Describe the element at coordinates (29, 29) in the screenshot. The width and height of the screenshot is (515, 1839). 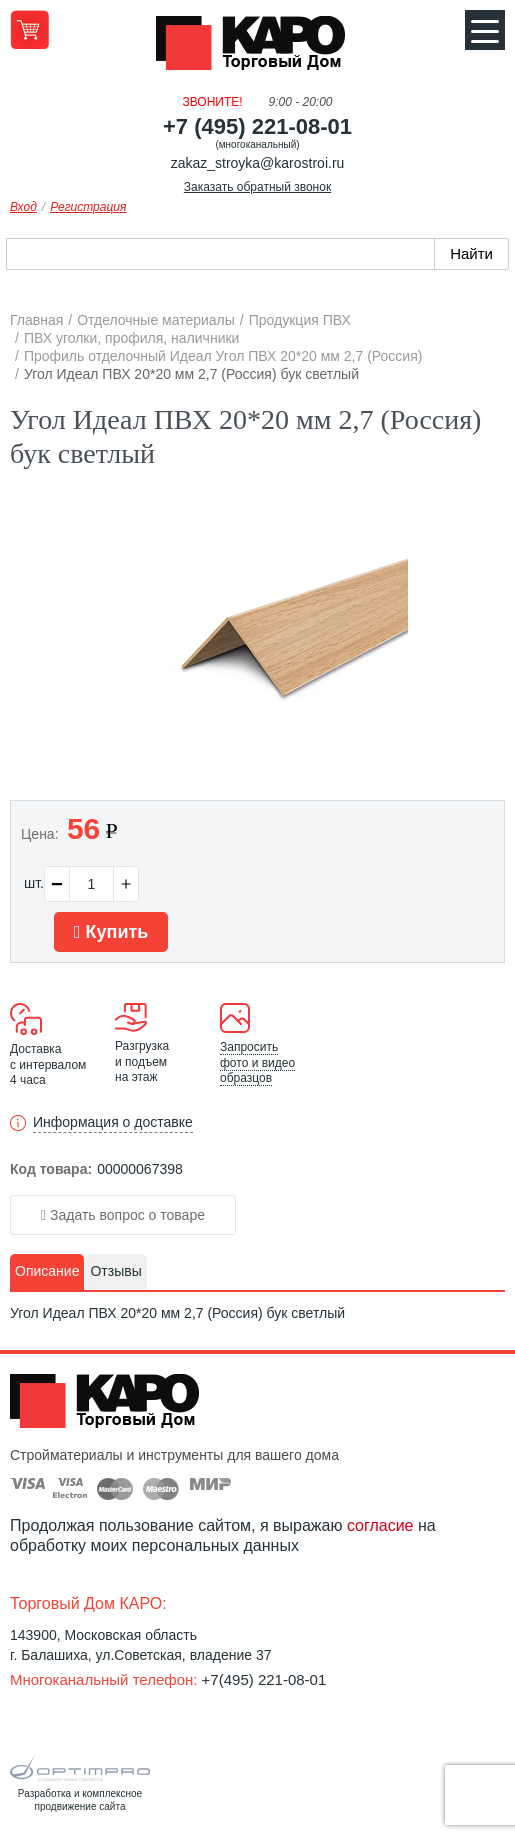
I see `Перейти в корзину` at that location.